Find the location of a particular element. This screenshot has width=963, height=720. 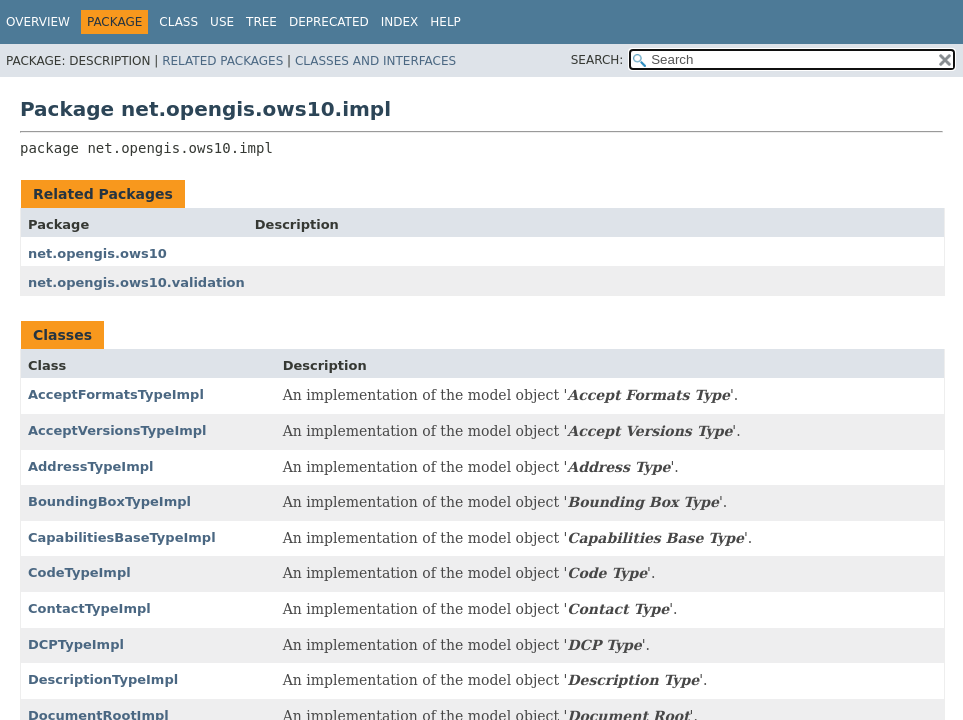

AddressTypeImpl is located at coordinates (90, 466).